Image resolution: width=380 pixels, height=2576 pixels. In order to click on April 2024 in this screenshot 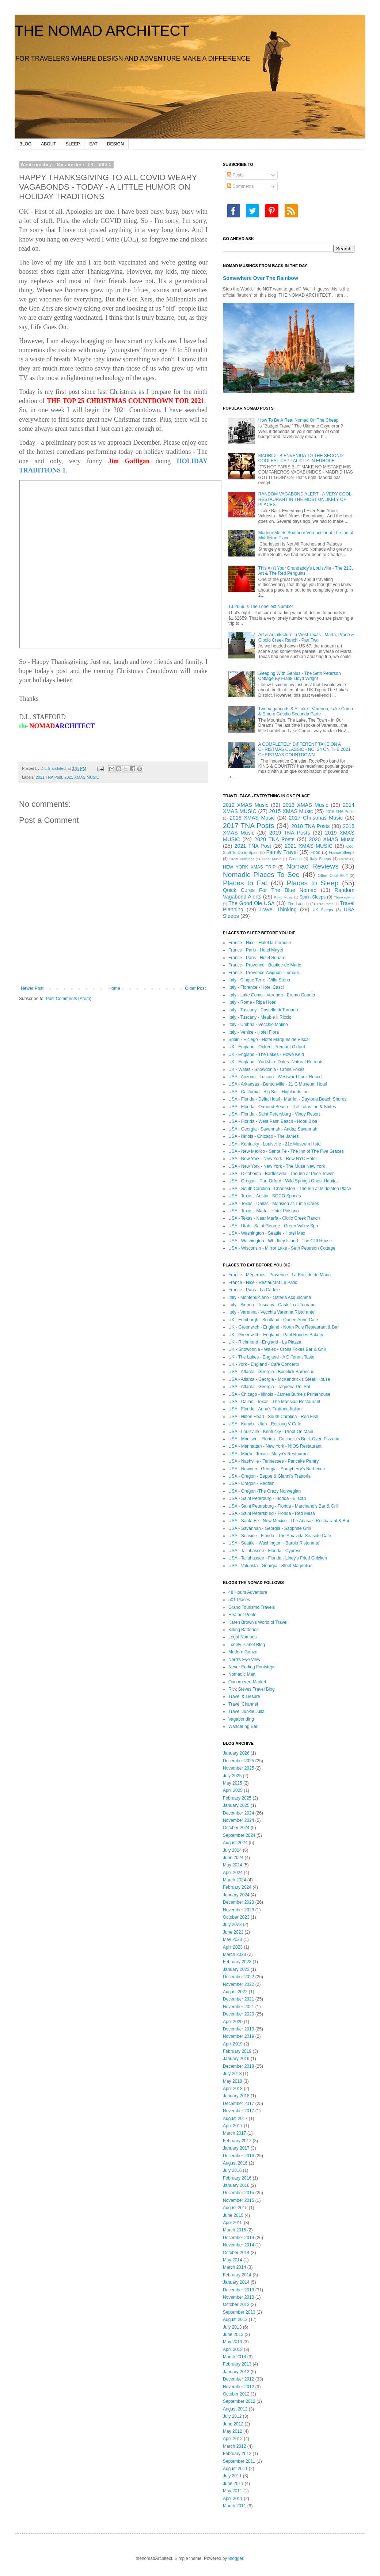, I will do `click(233, 1872)`.